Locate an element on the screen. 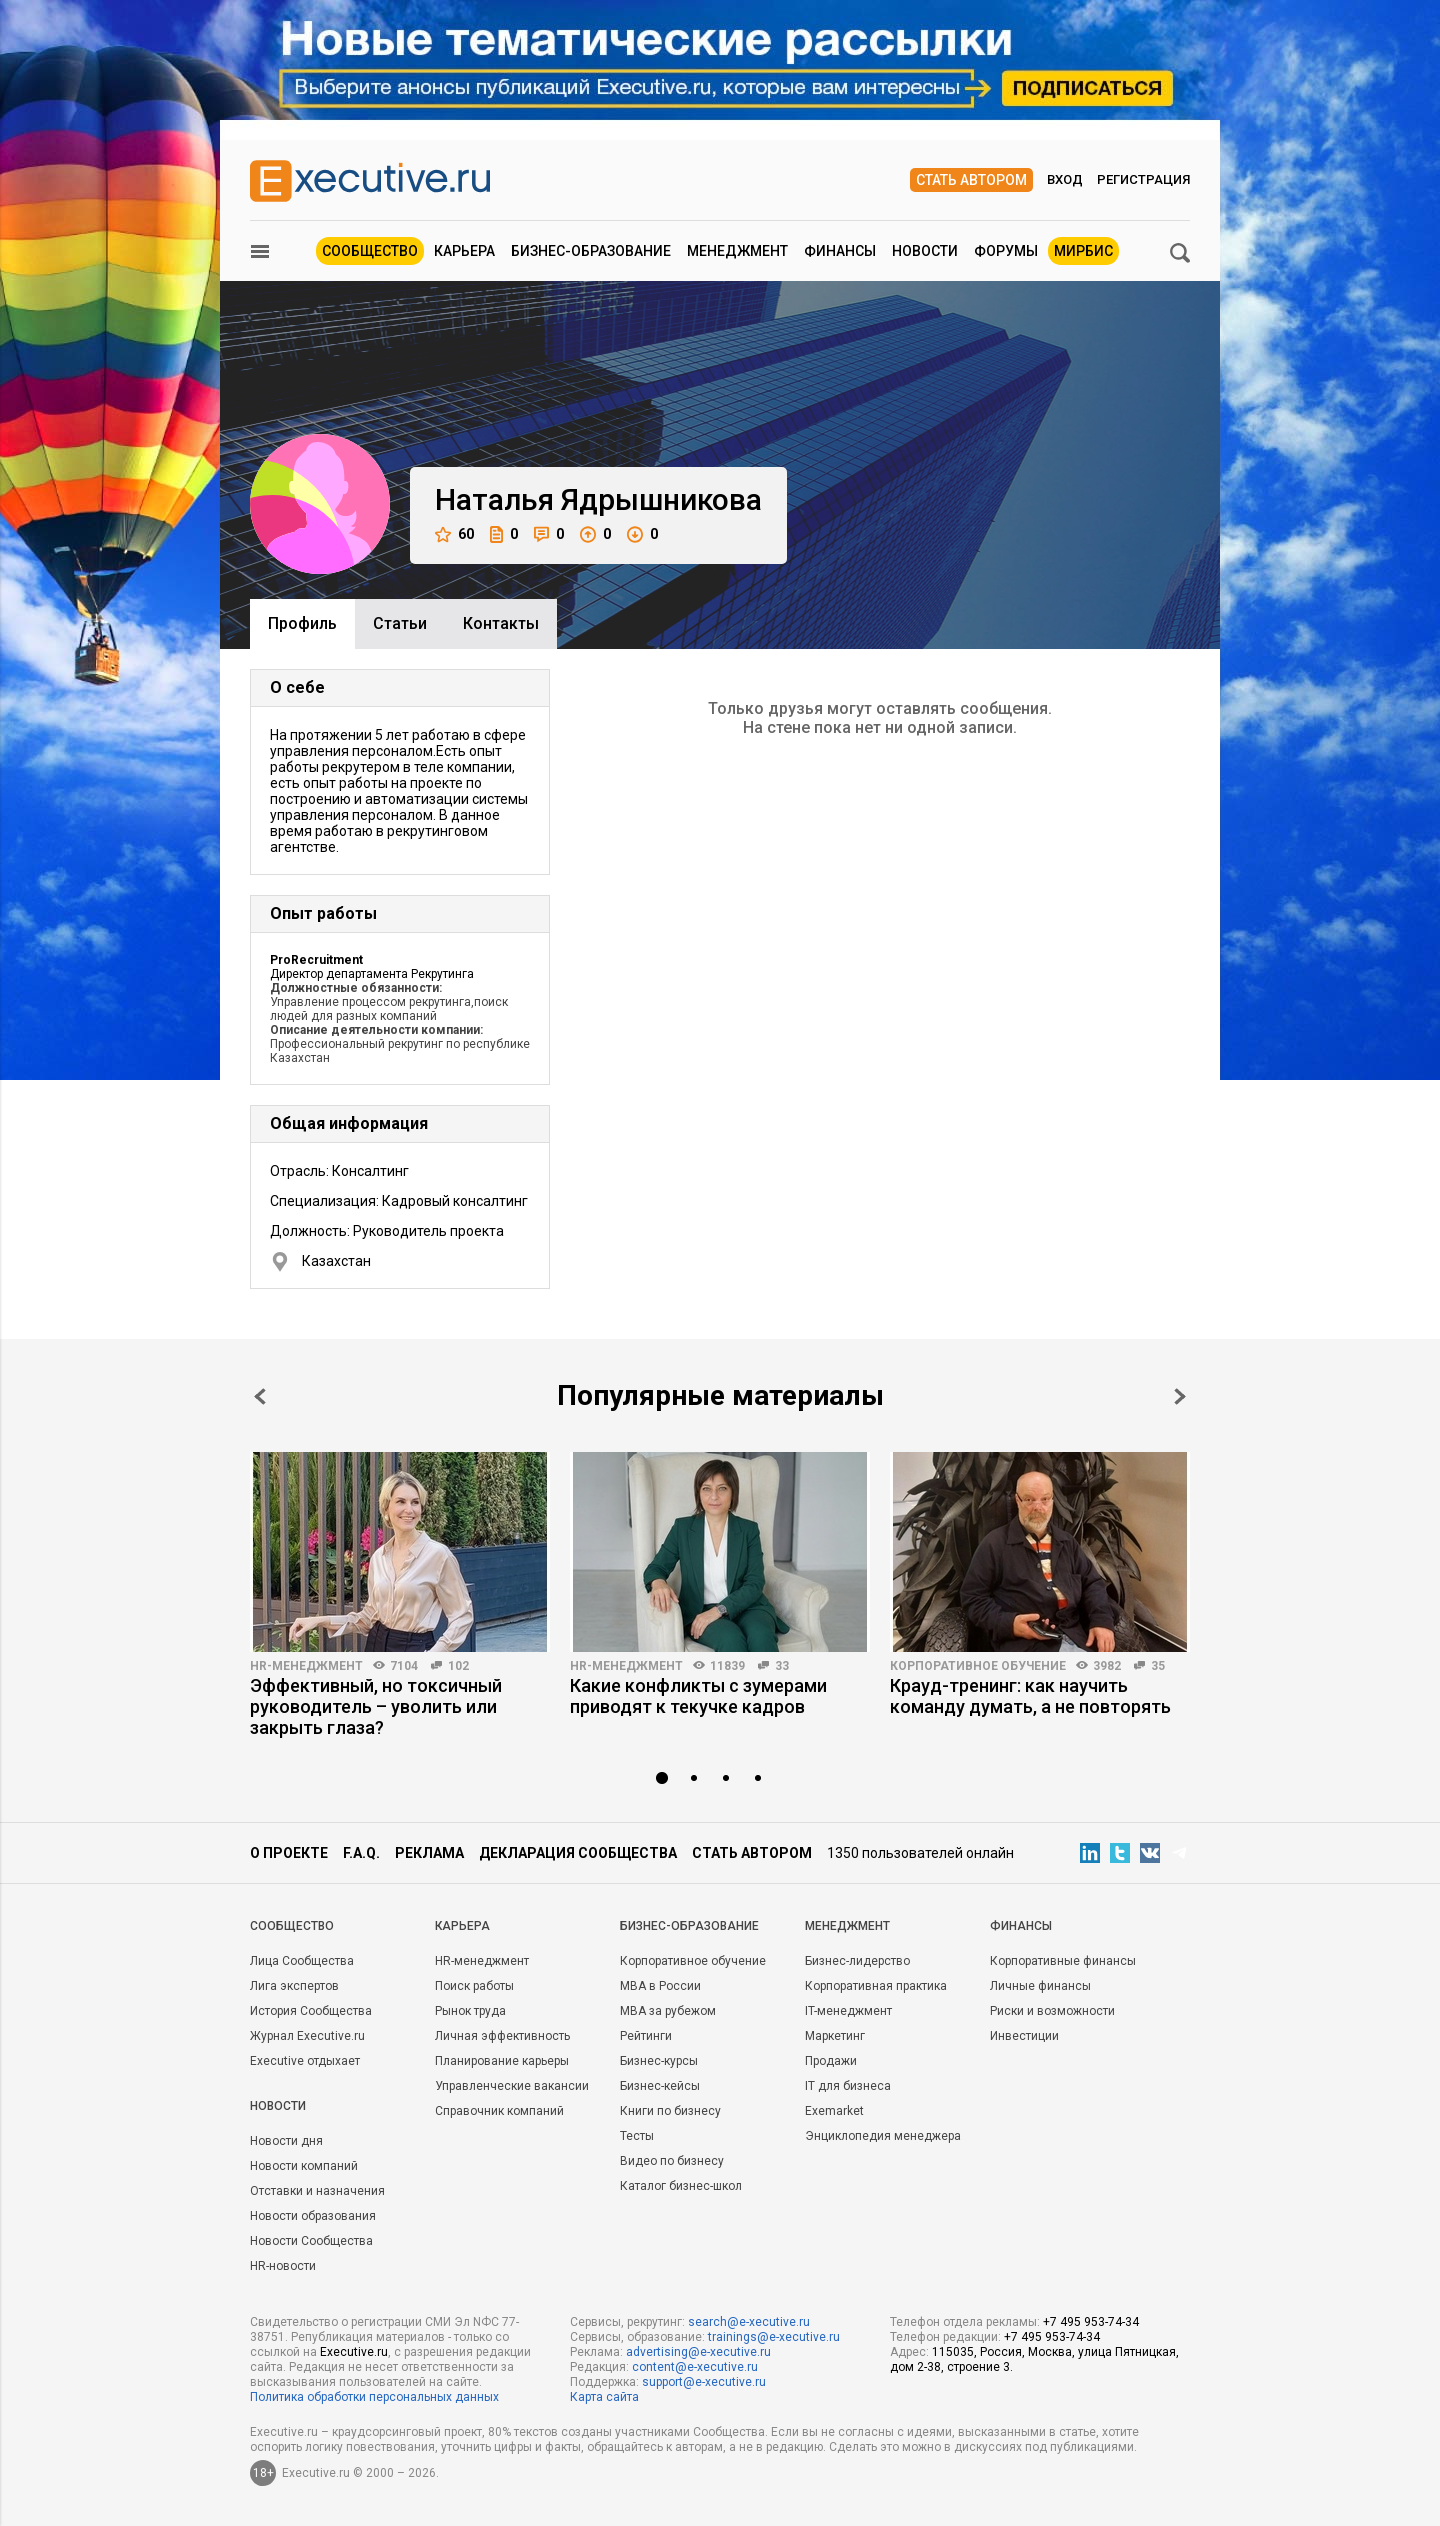  МИРБИС is located at coordinates (1083, 251).